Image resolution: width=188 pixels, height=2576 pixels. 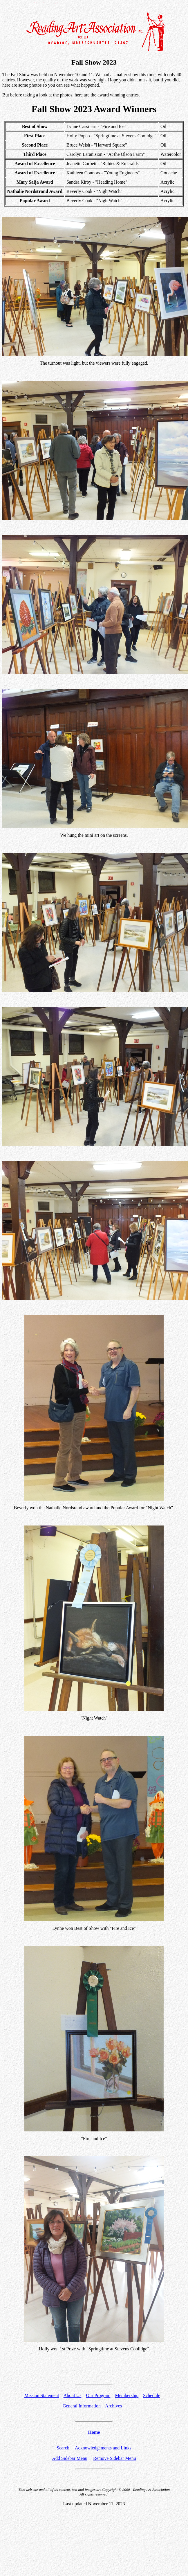 I want to click on Add Sidebar Menu, so click(x=69, y=2458).